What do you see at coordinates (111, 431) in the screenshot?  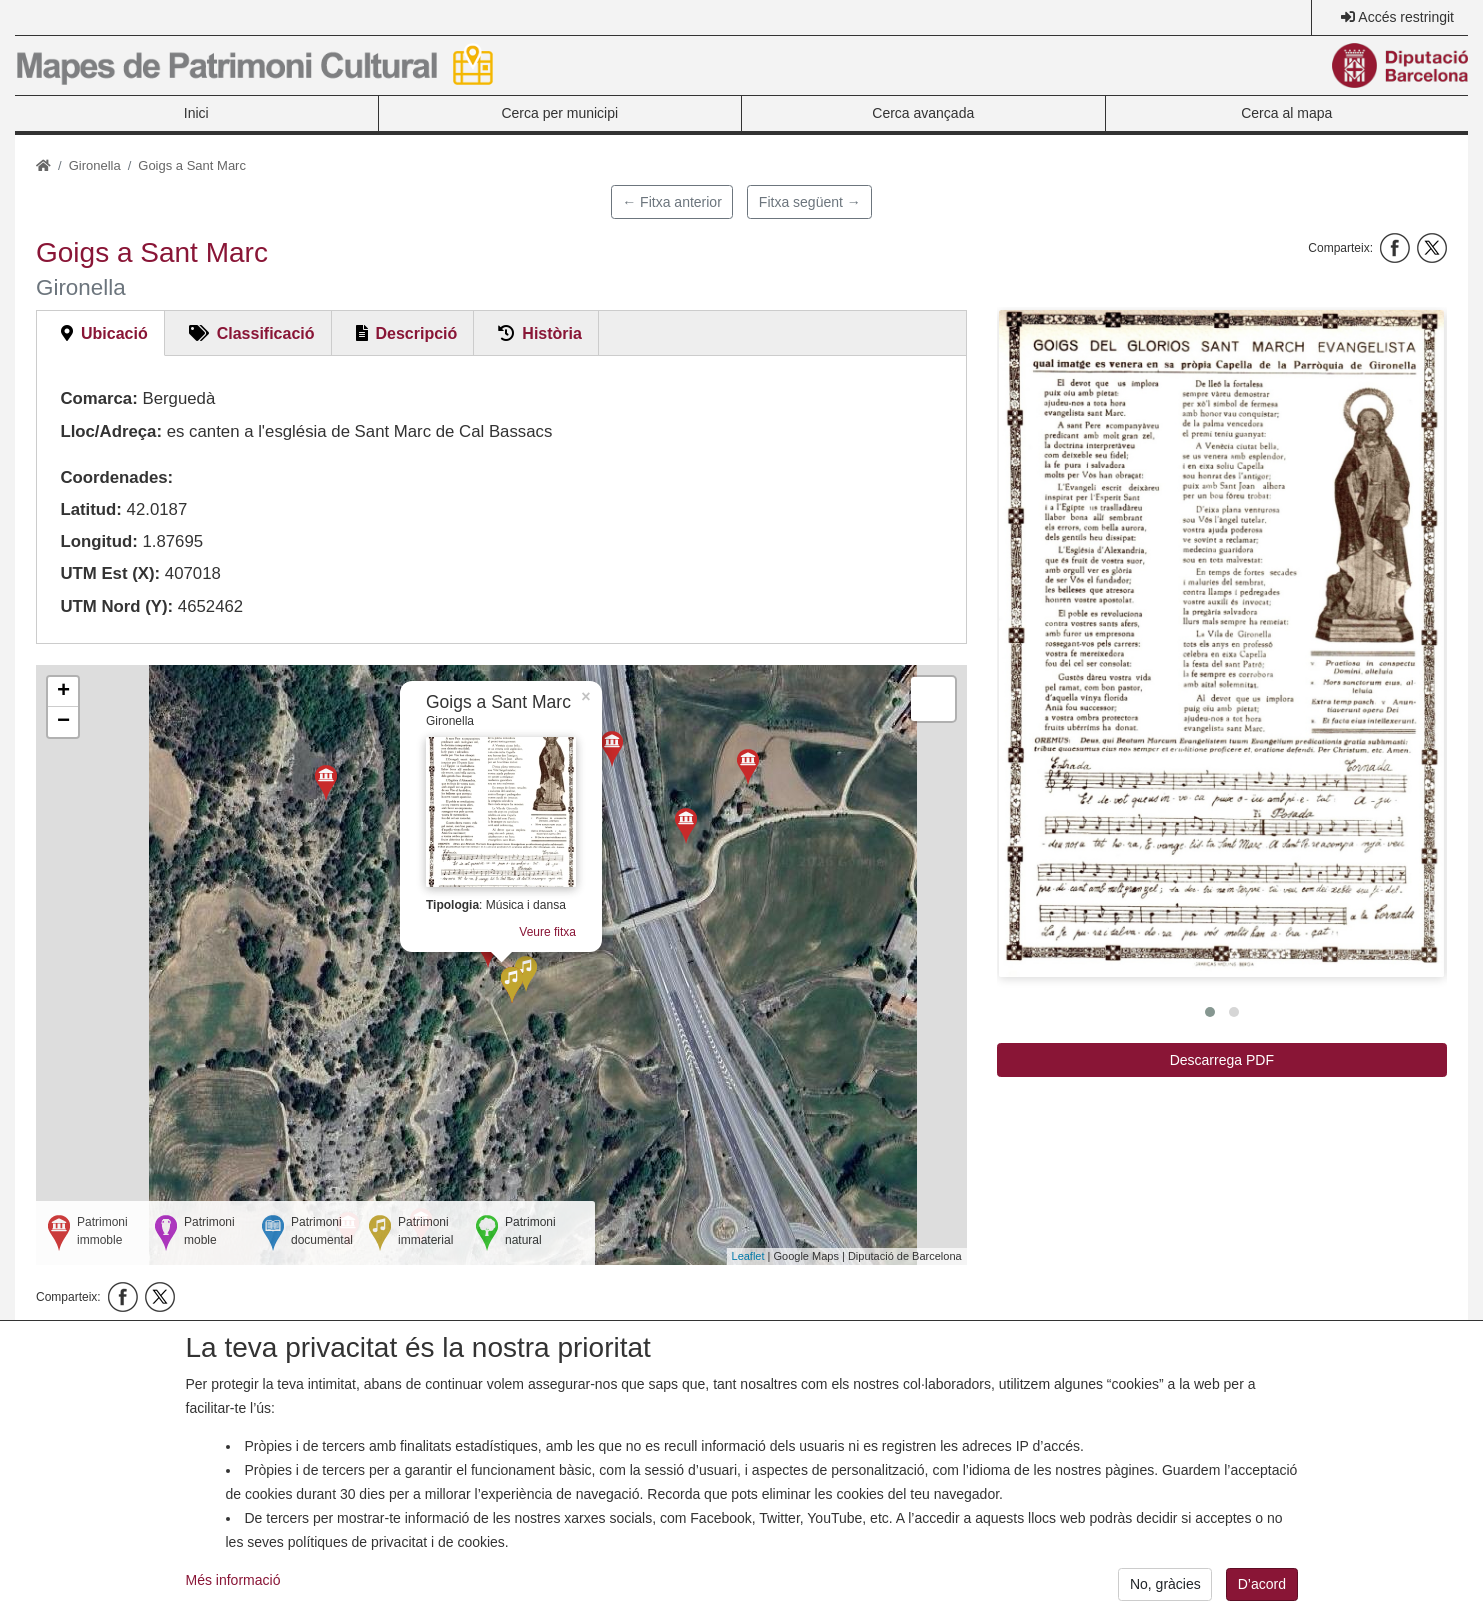 I see `Lloc/Adreça:` at bounding box center [111, 431].